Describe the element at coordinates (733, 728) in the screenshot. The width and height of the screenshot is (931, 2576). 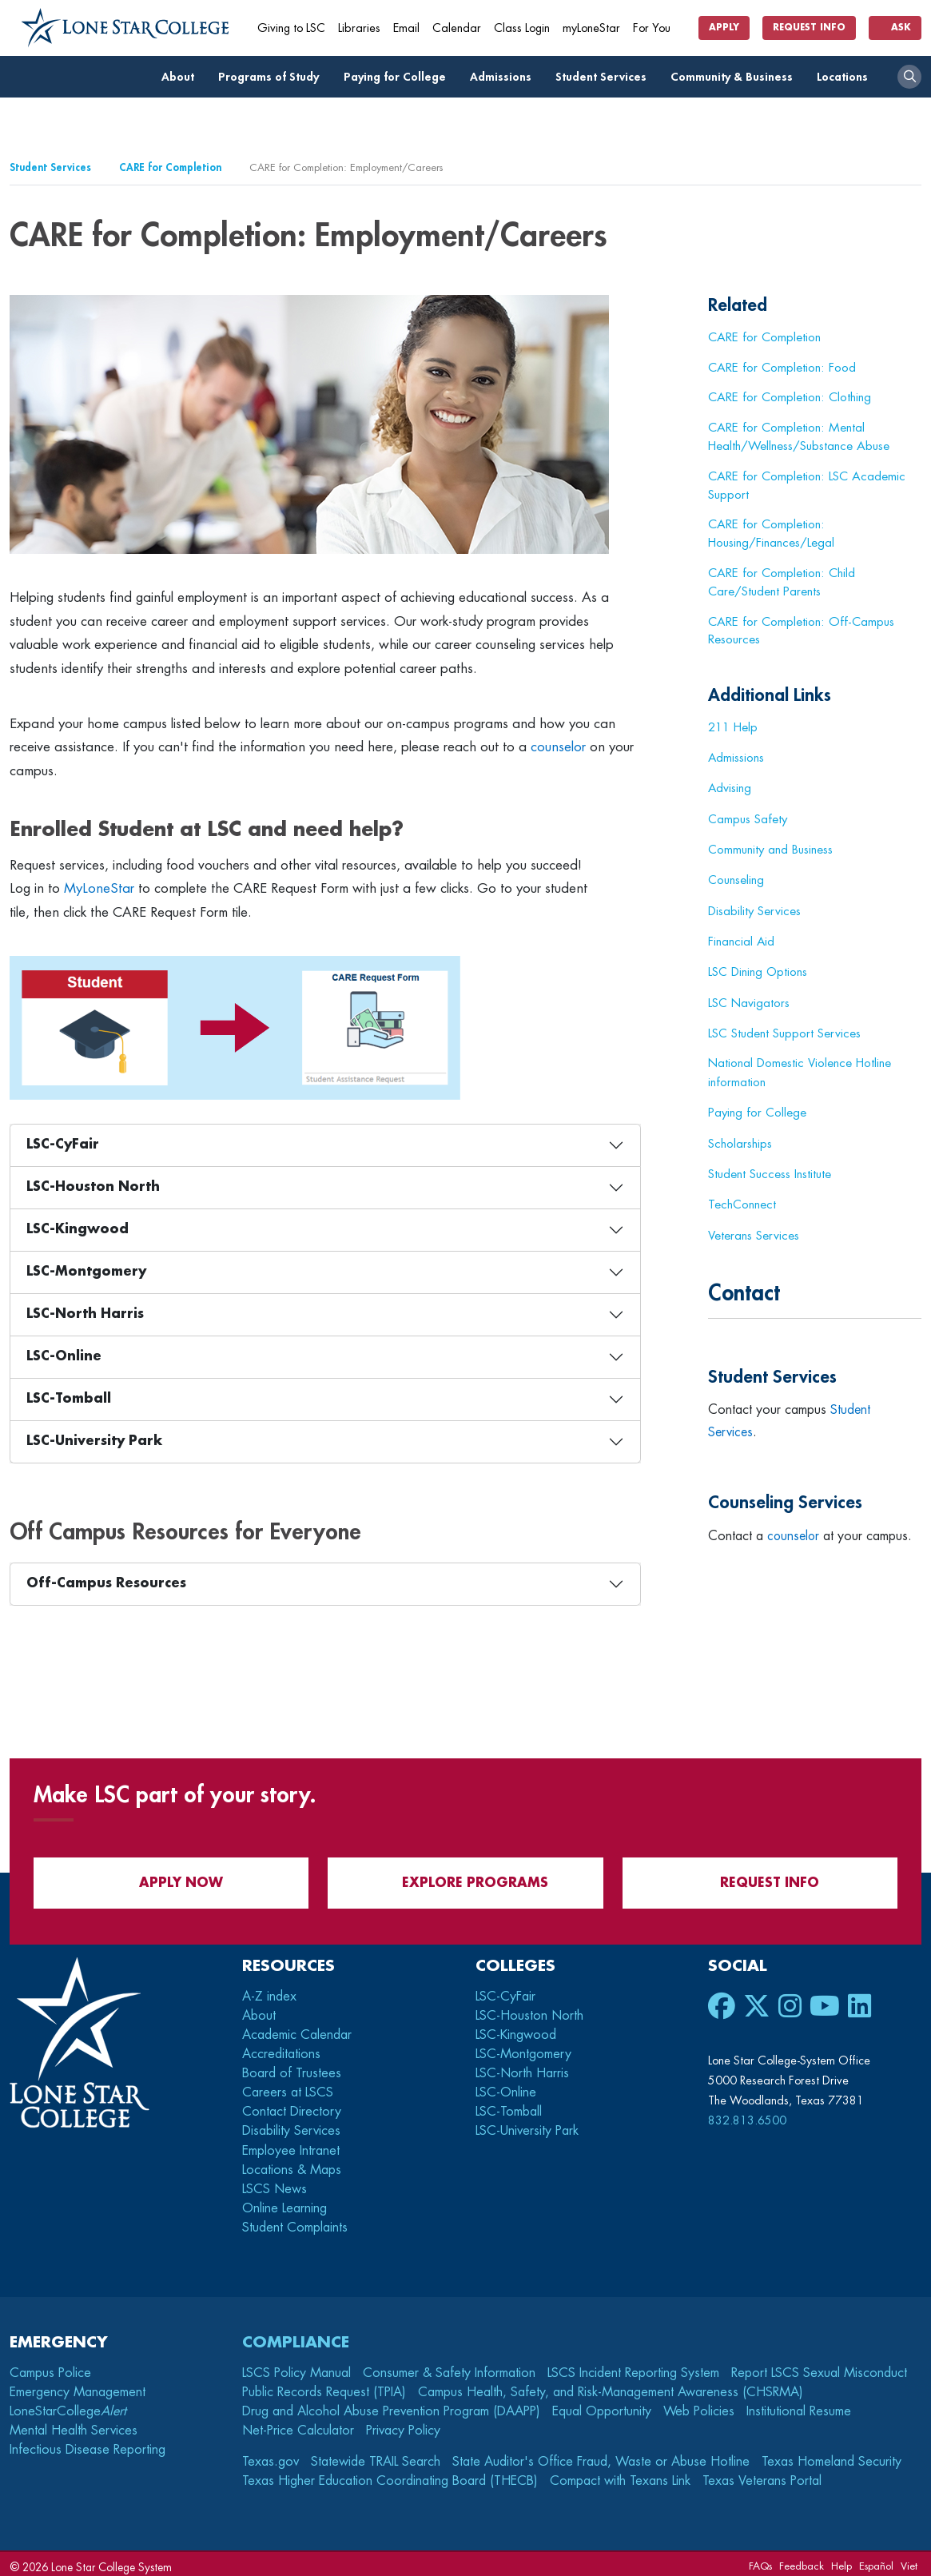
I see `211 Help` at that location.